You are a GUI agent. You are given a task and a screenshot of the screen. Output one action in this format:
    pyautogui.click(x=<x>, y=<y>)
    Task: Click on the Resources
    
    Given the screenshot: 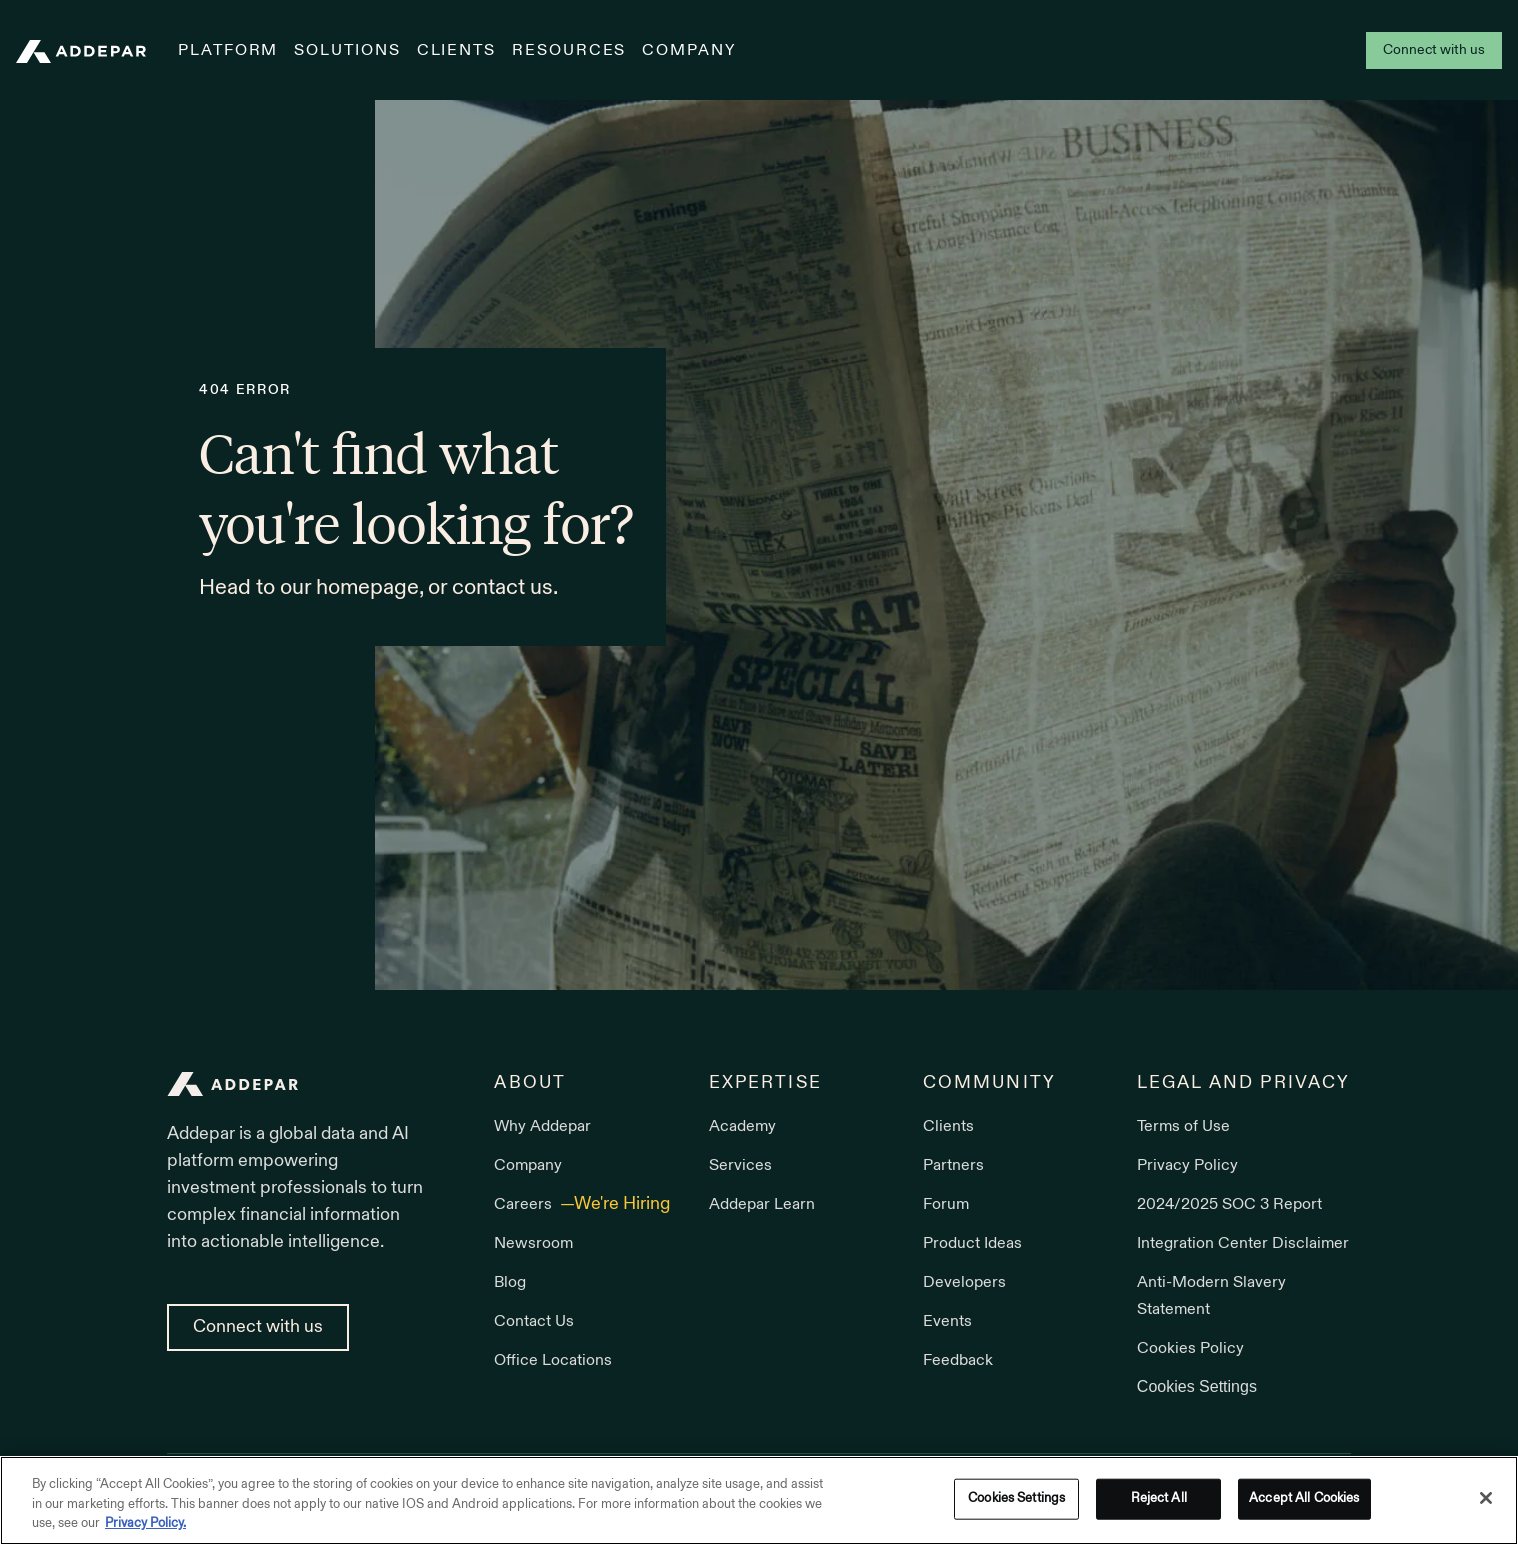 What is the action you would take?
    pyautogui.click(x=569, y=51)
    